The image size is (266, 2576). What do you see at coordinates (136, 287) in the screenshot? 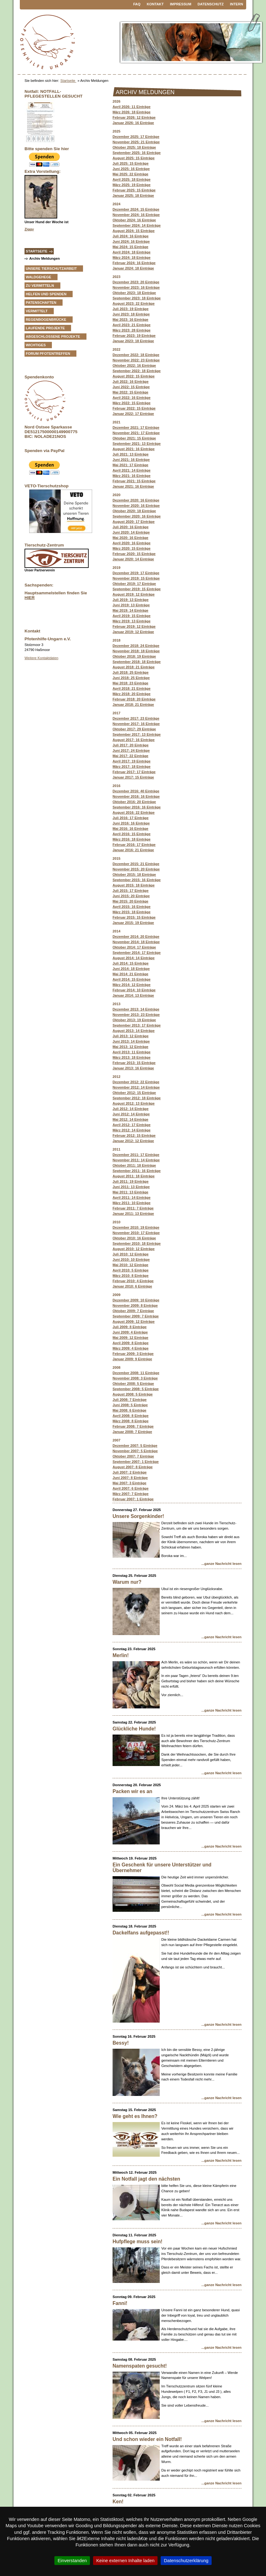
I see `November 2023: 16 Einträge` at bounding box center [136, 287].